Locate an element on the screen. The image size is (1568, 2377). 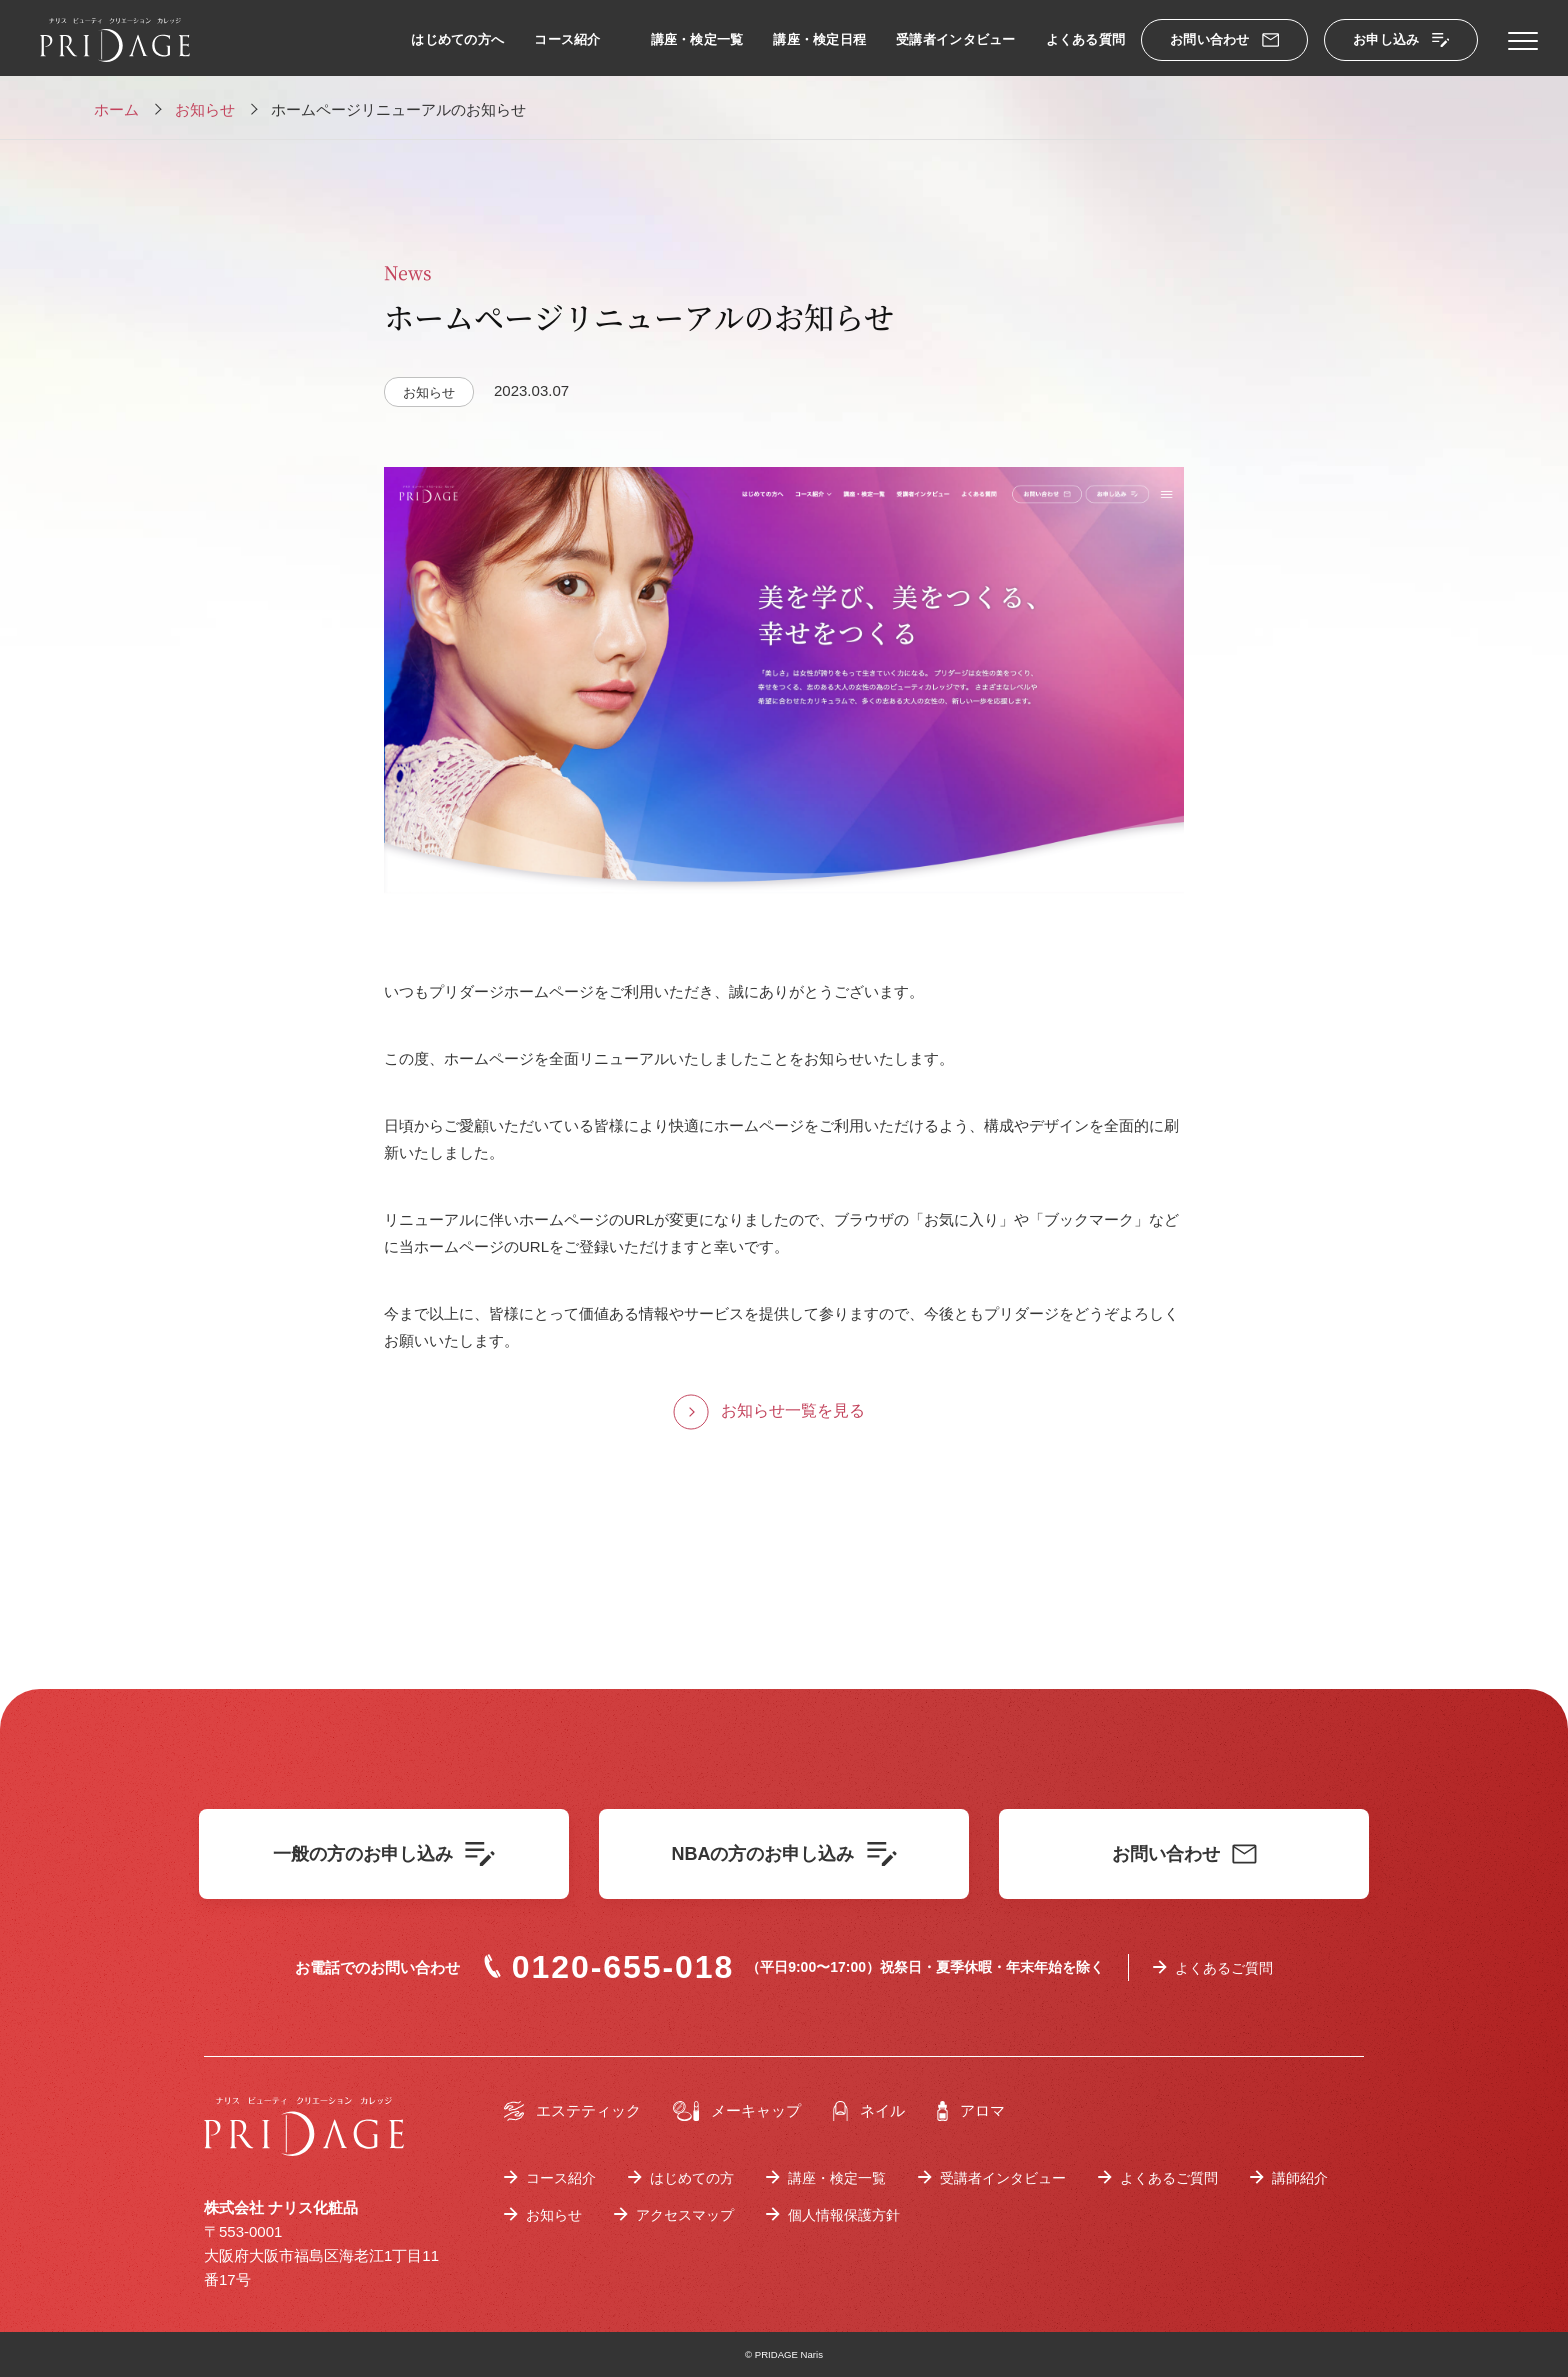
講座・検定日程 is located at coordinates (819, 39).